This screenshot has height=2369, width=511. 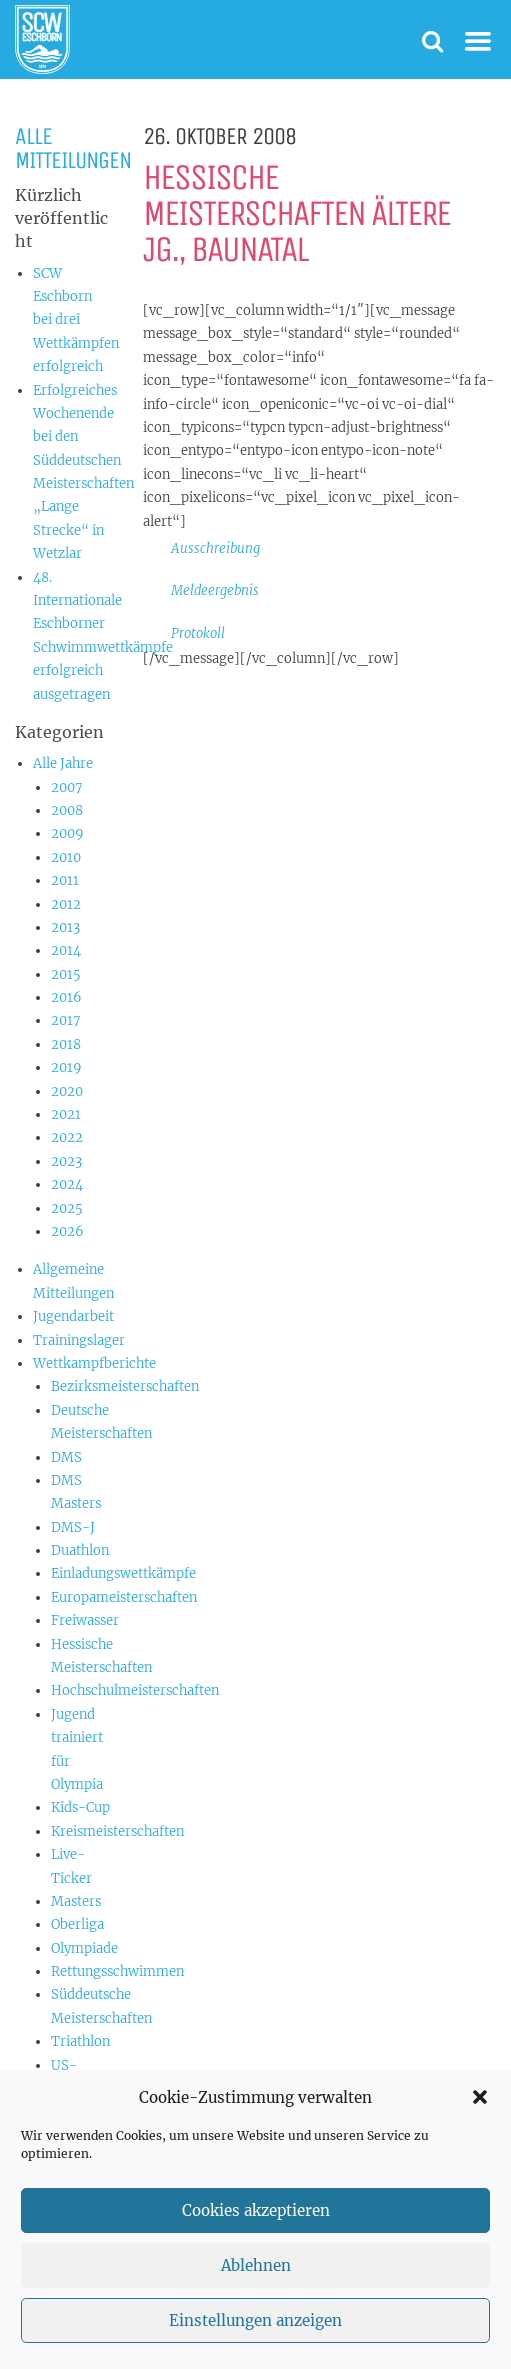 What do you see at coordinates (117, 1831) in the screenshot?
I see `Kreismeisterschaften` at bounding box center [117, 1831].